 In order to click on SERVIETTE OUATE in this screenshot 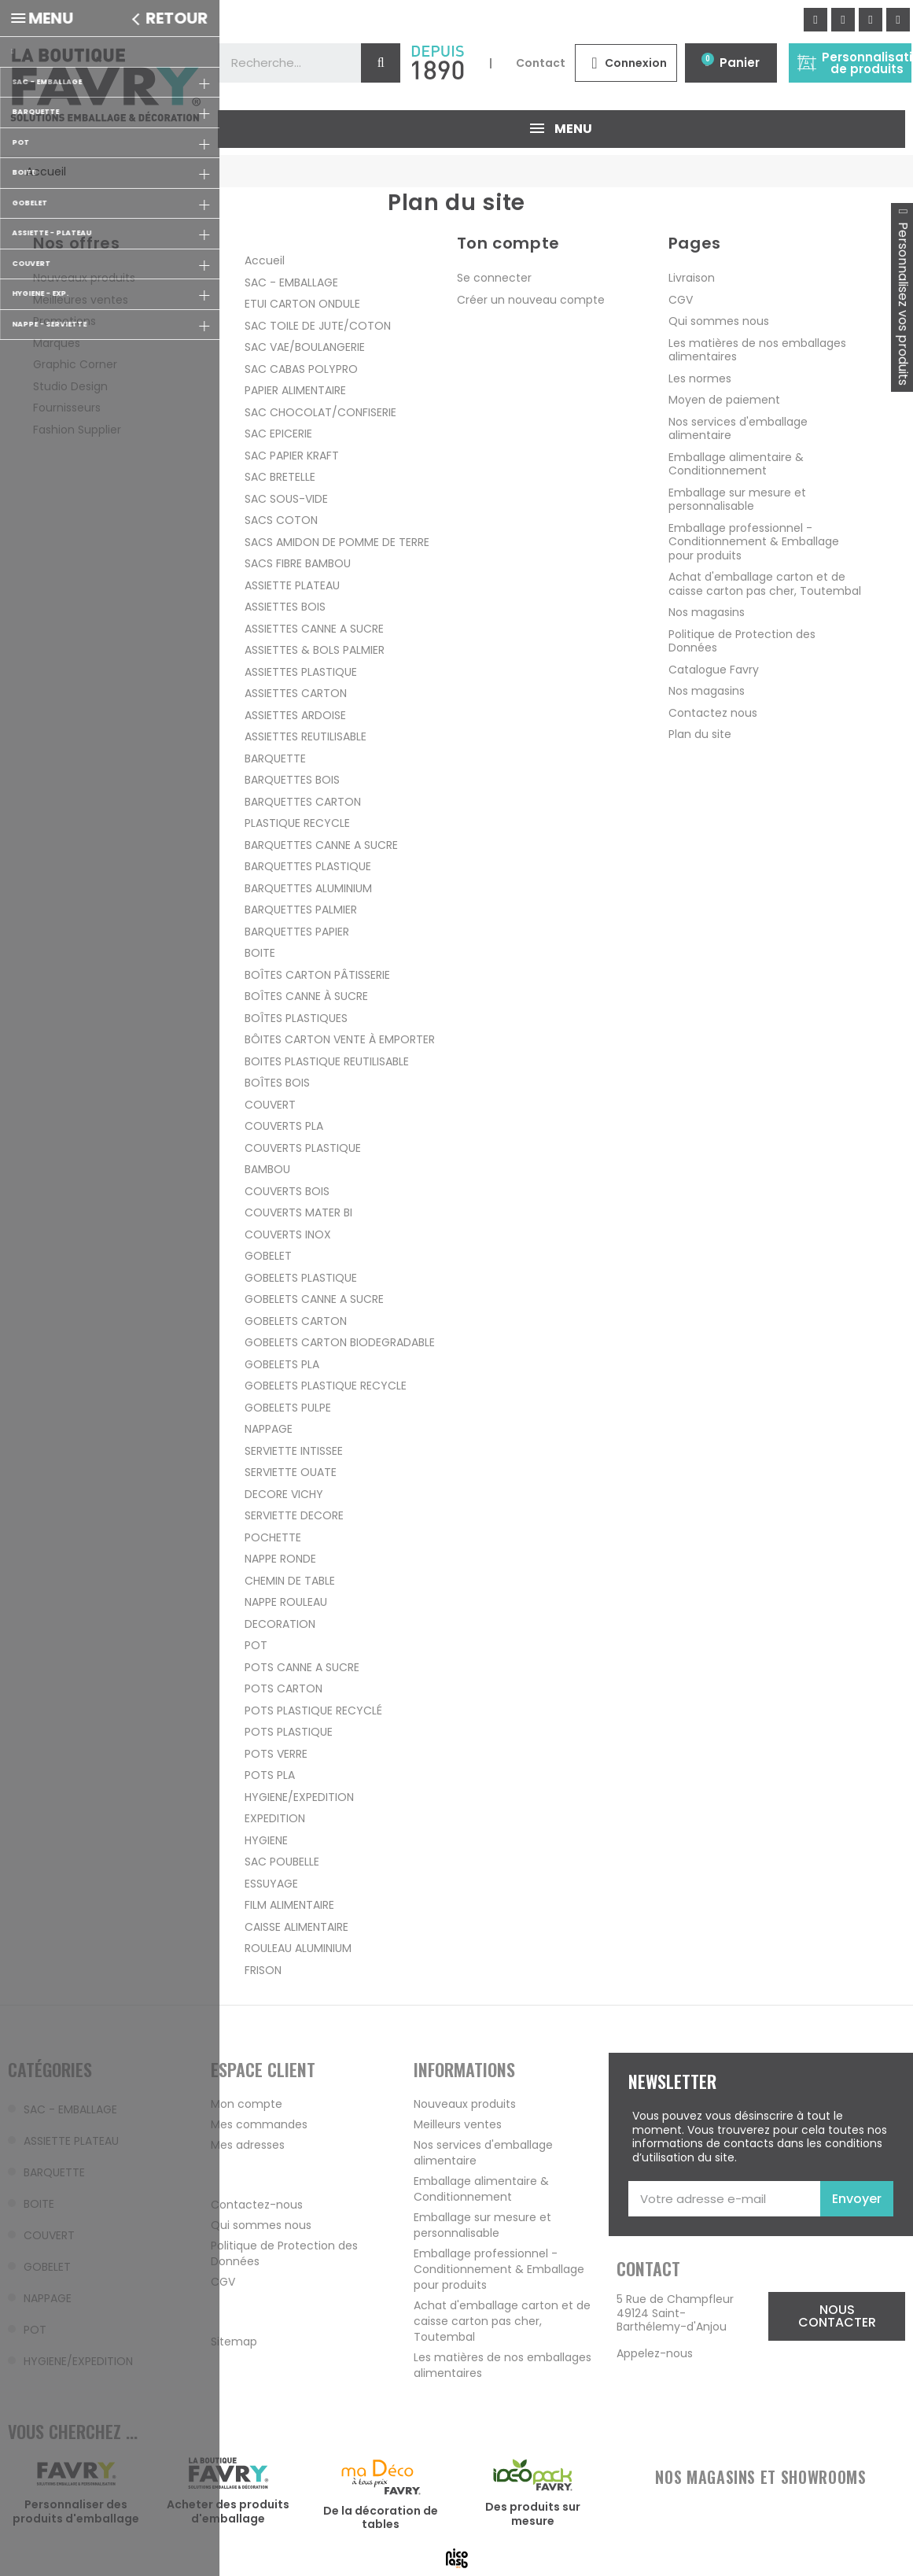, I will do `click(291, 1472)`.